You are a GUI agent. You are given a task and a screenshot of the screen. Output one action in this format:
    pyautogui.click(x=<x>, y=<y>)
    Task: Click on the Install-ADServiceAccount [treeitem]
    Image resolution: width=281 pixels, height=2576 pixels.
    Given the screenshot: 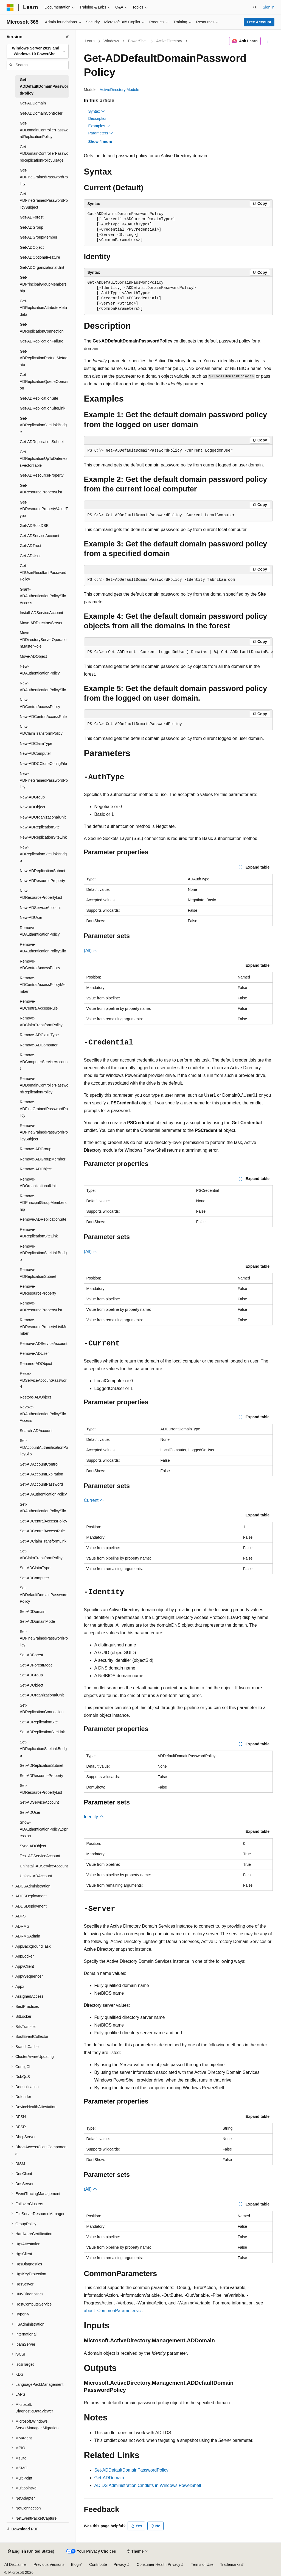 What is the action you would take?
    pyautogui.click(x=41, y=612)
    